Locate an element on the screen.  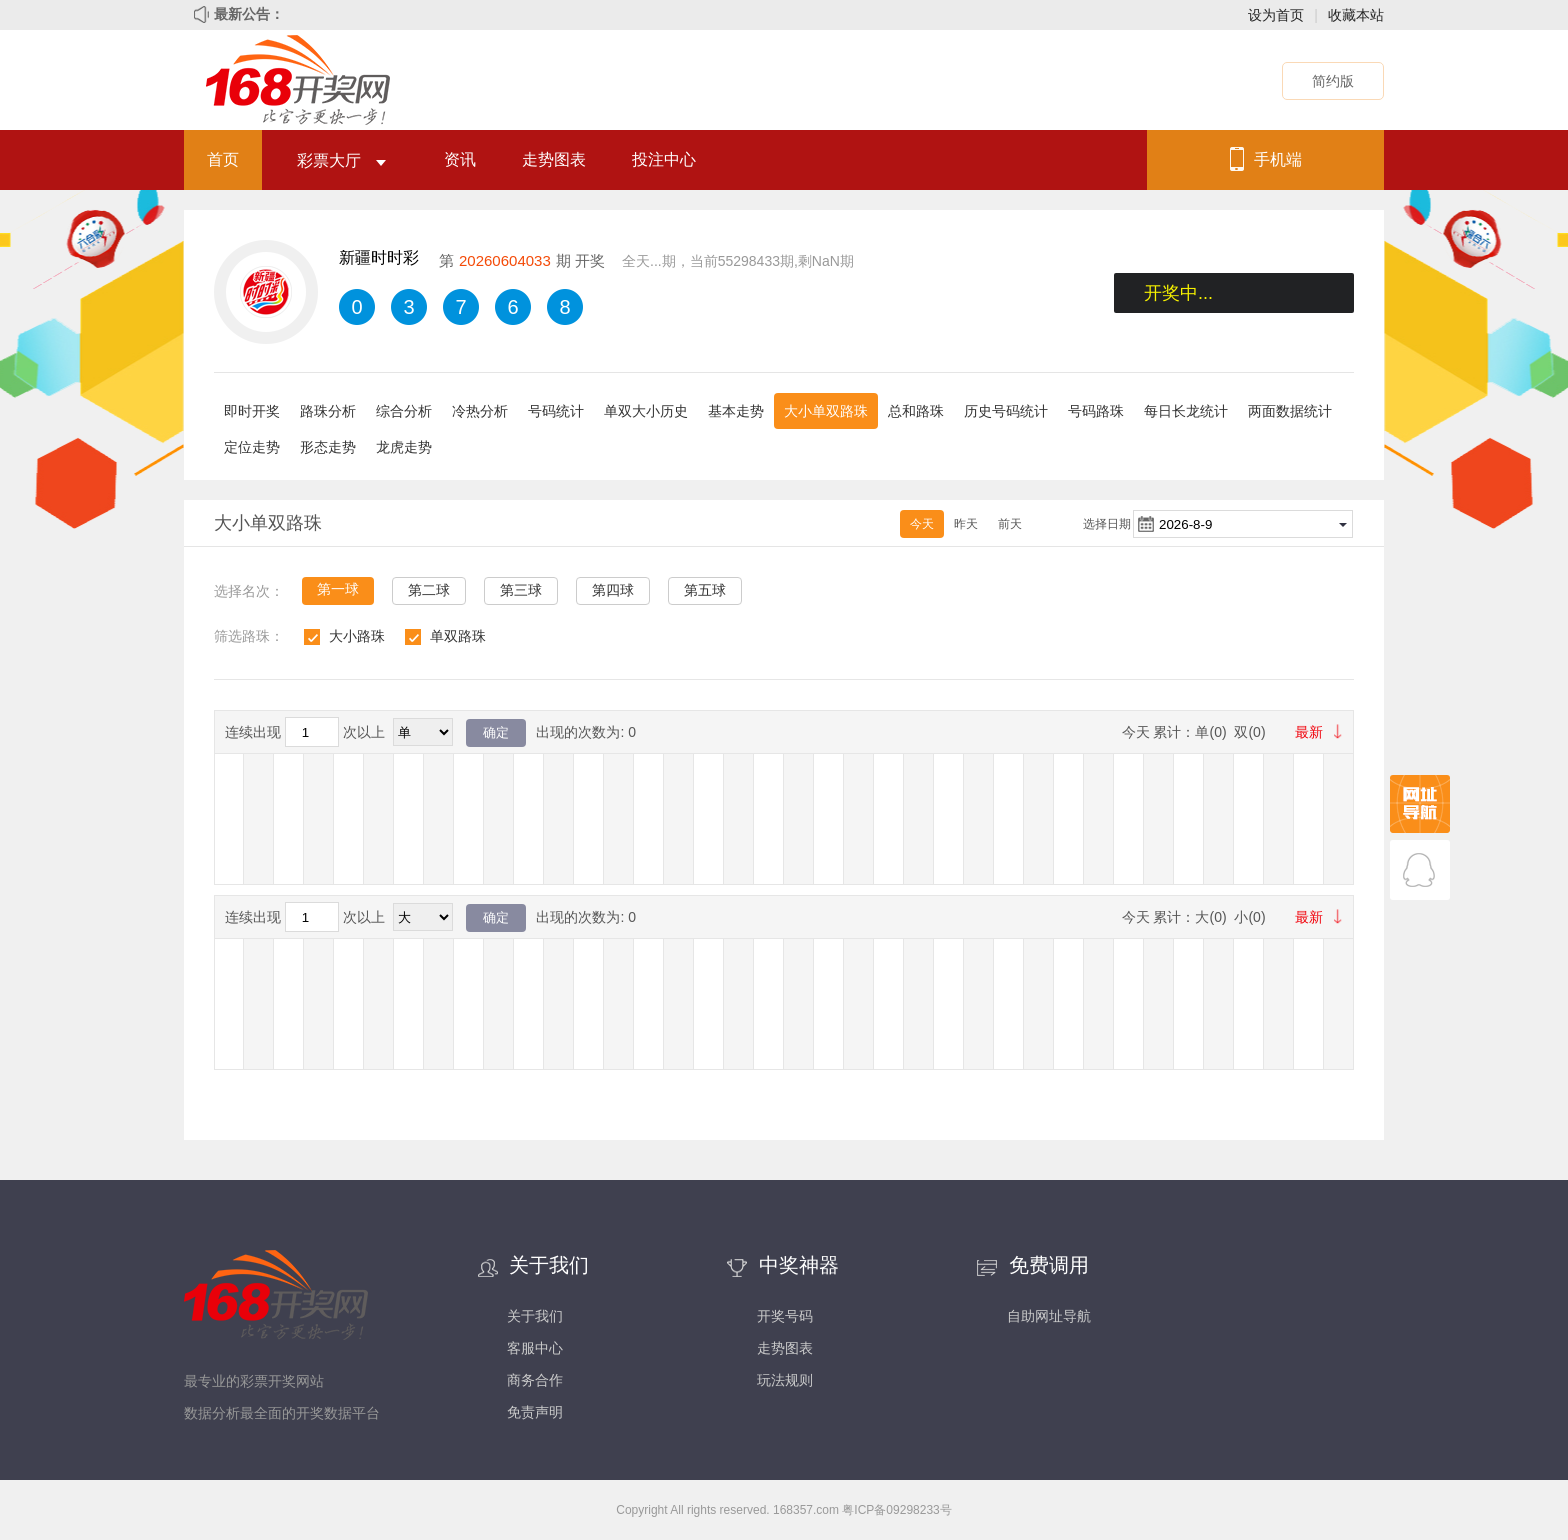
历史号码统计 is located at coordinates (1006, 411).